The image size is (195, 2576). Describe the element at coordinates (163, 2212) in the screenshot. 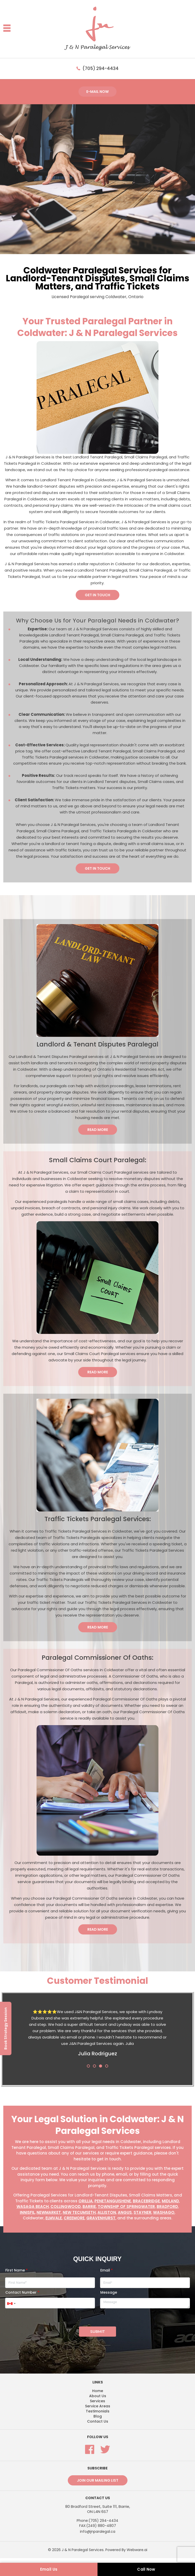

I see `Washago` at that location.